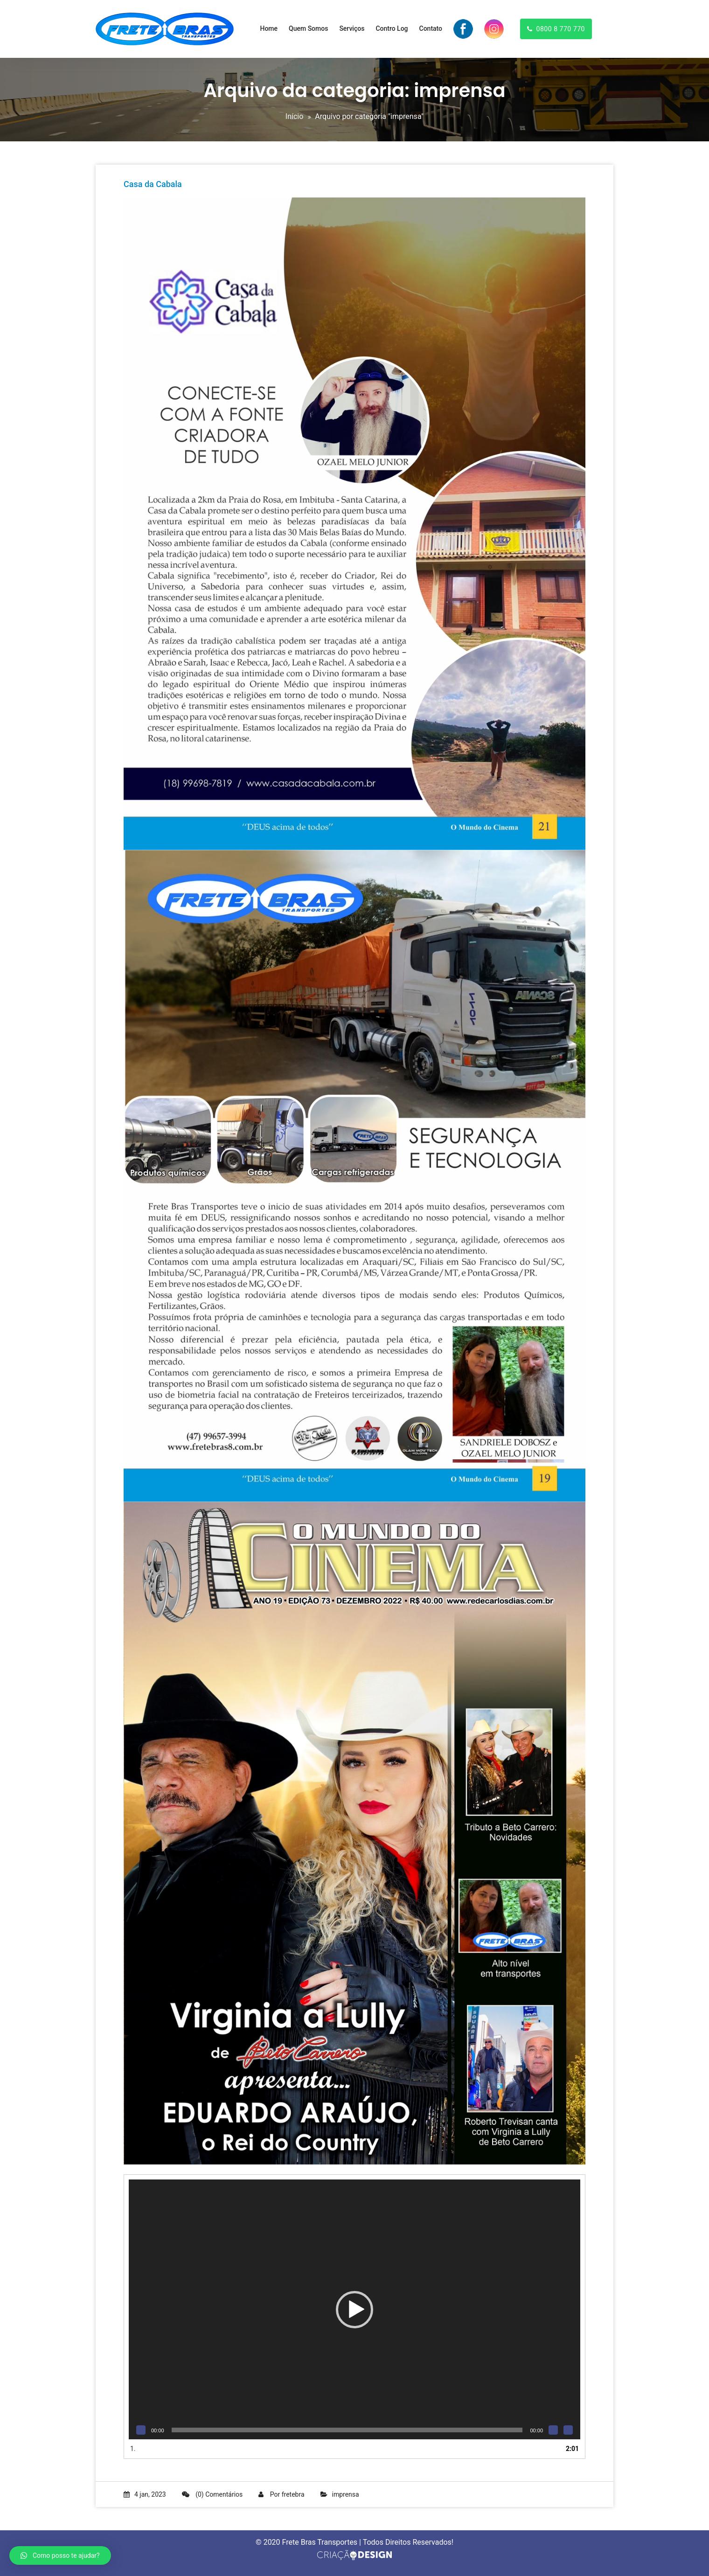 This screenshot has height=2576, width=709. What do you see at coordinates (145, 2494) in the screenshot?
I see `4 jan, 2023` at bounding box center [145, 2494].